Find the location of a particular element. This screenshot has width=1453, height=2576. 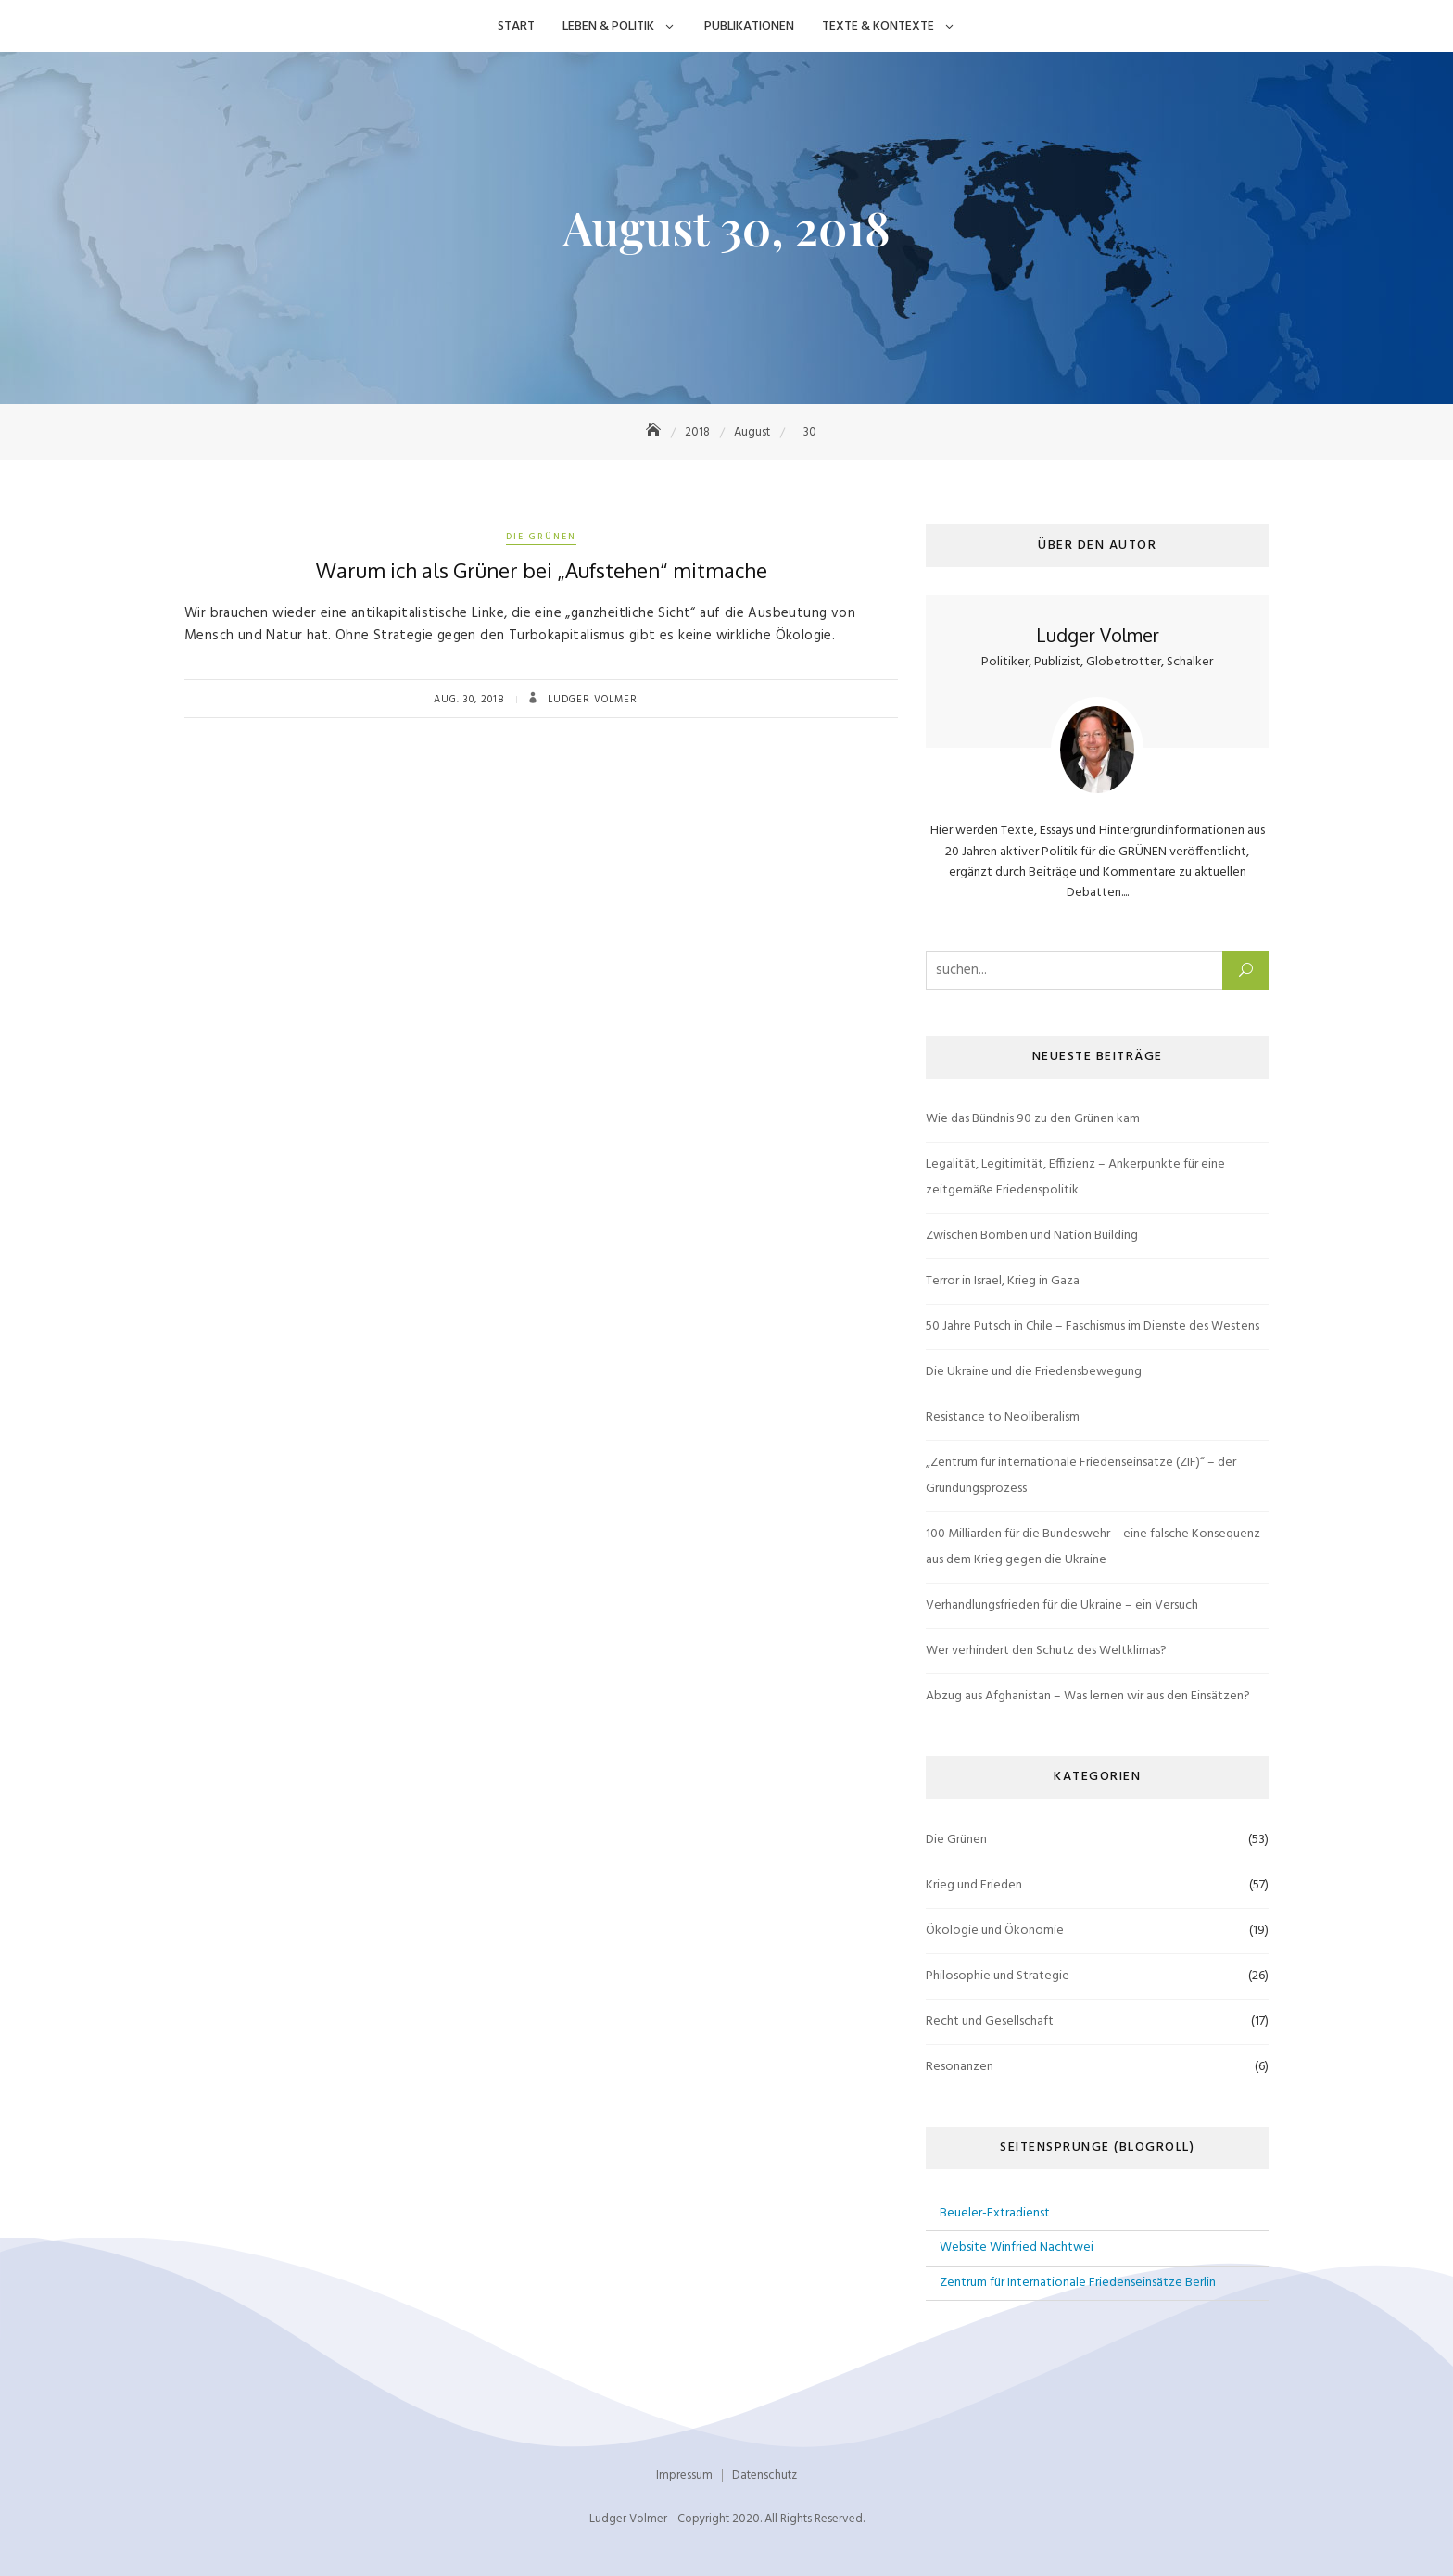

Zentrum für Internationale Friedenseinsätze Berlin is located at coordinates (1078, 2282).